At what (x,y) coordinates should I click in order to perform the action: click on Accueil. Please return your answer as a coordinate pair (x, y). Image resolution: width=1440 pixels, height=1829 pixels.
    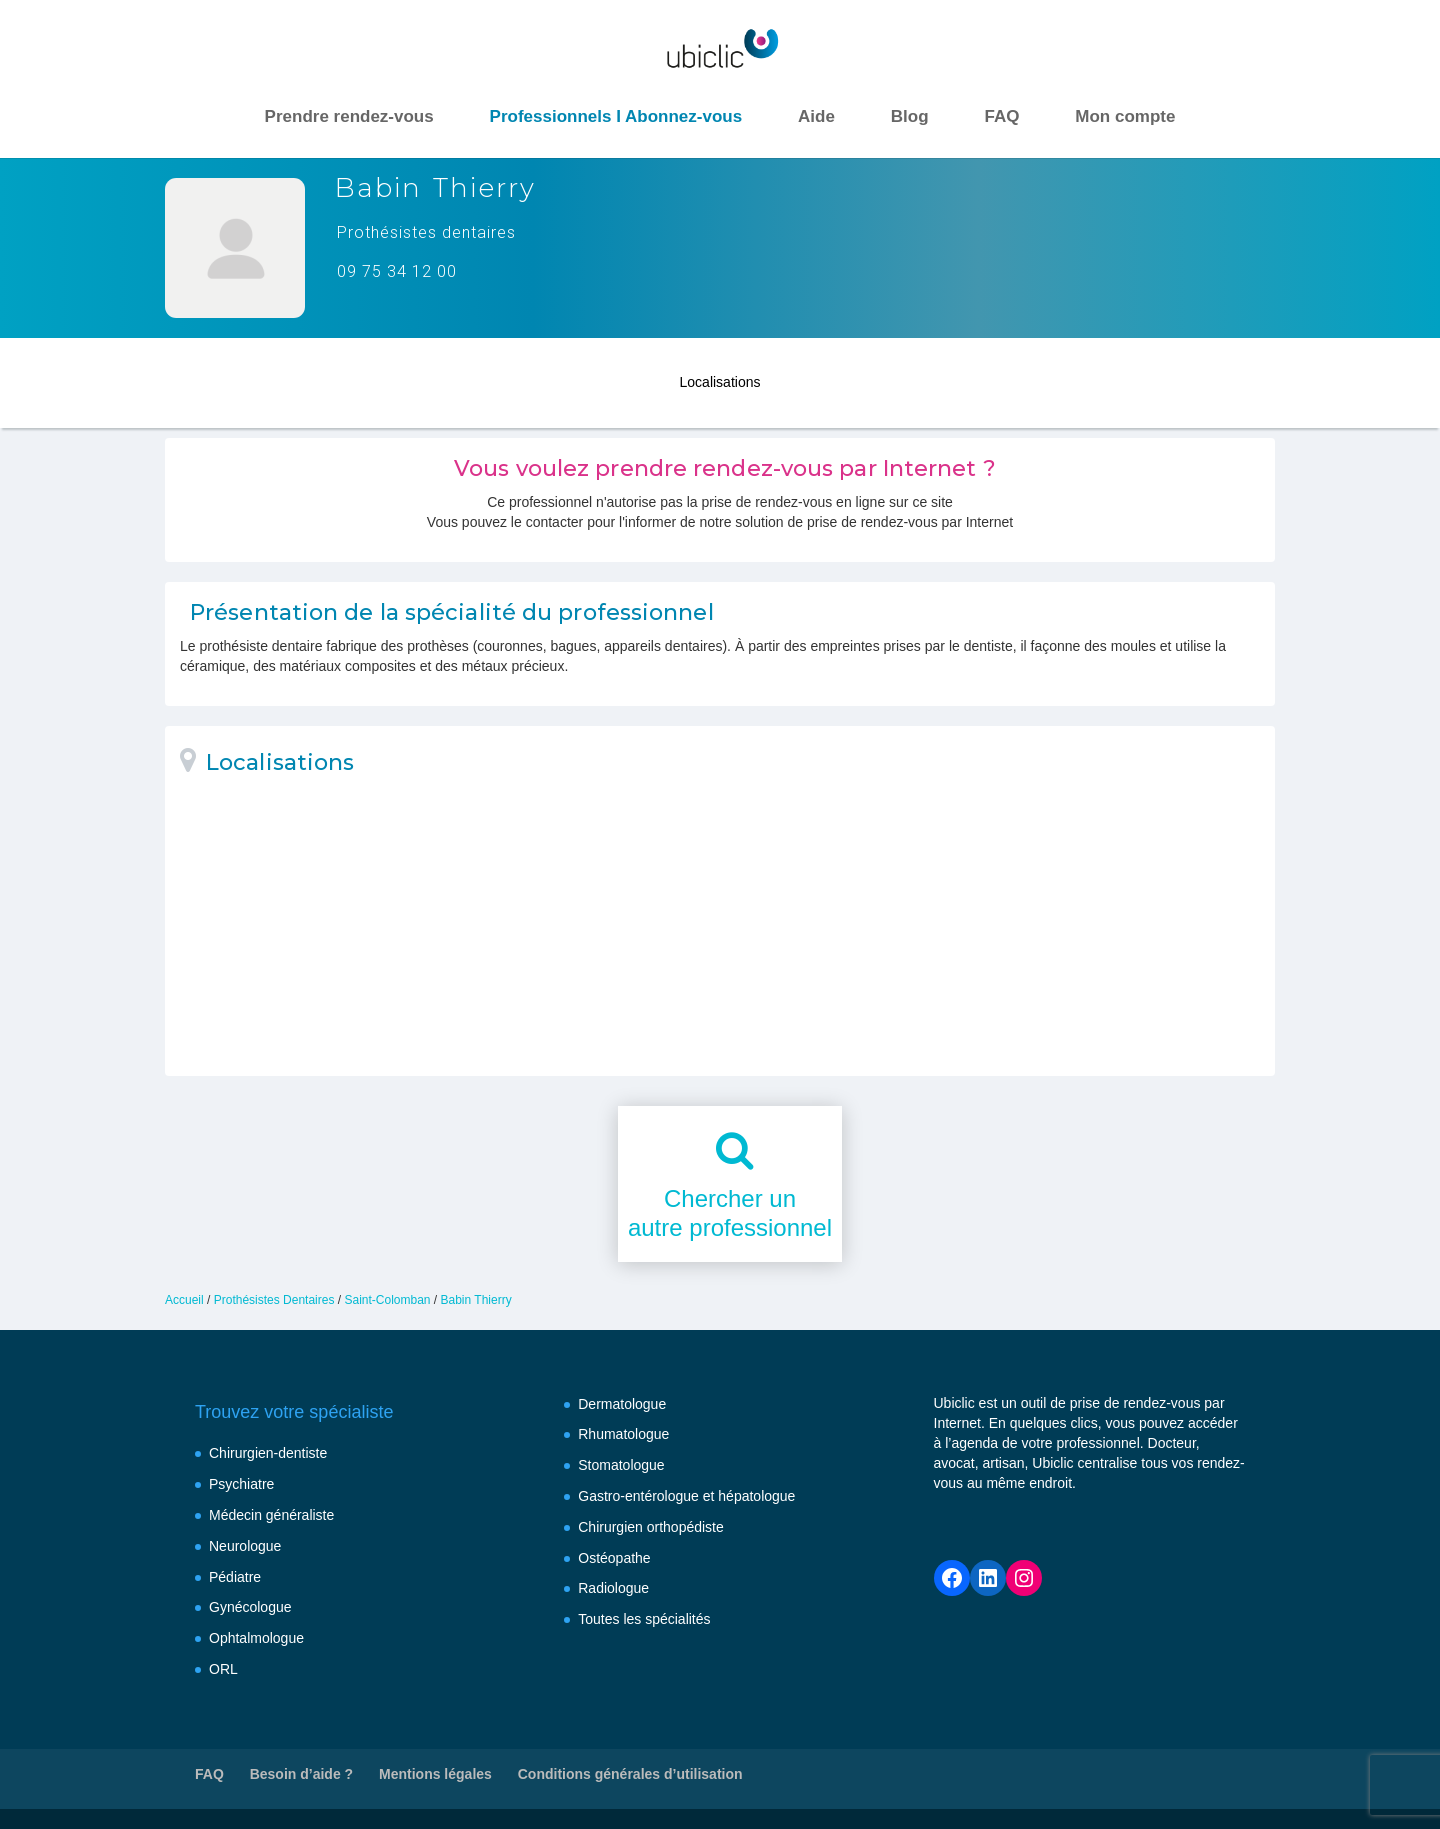
    Looking at the image, I should click on (184, 1300).